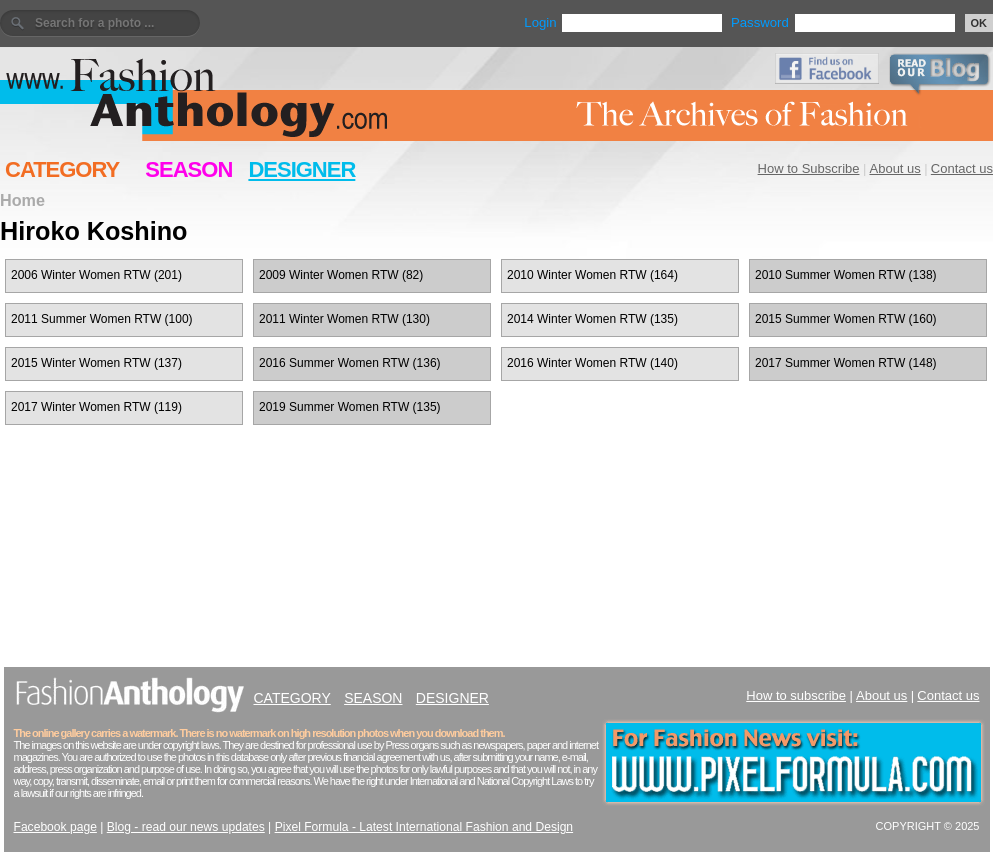 This screenshot has height=852, width=993. What do you see at coordinates (846, 319) in the screenshot?
I see `2015 Summer Women RTW (160)` at bounding box center [846, 319].